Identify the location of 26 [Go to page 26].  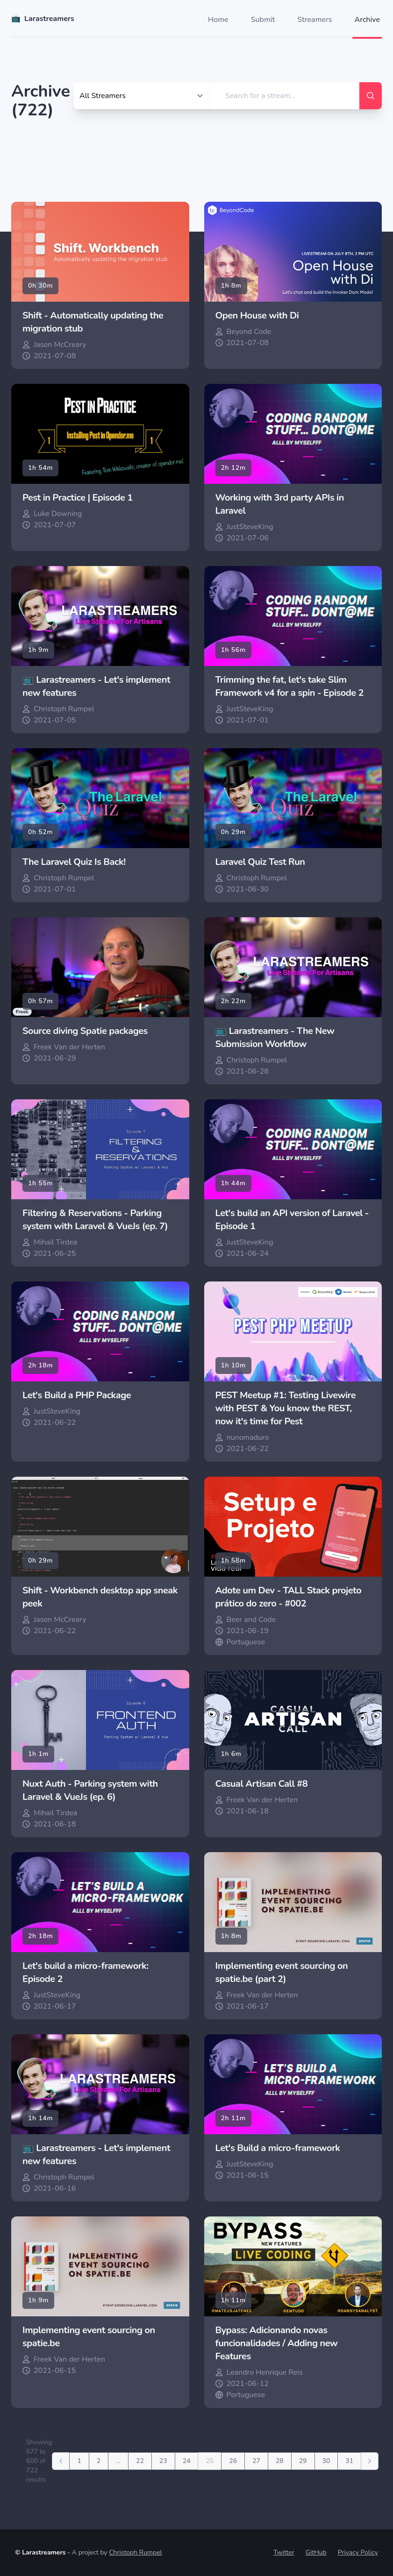
(233, 2460).